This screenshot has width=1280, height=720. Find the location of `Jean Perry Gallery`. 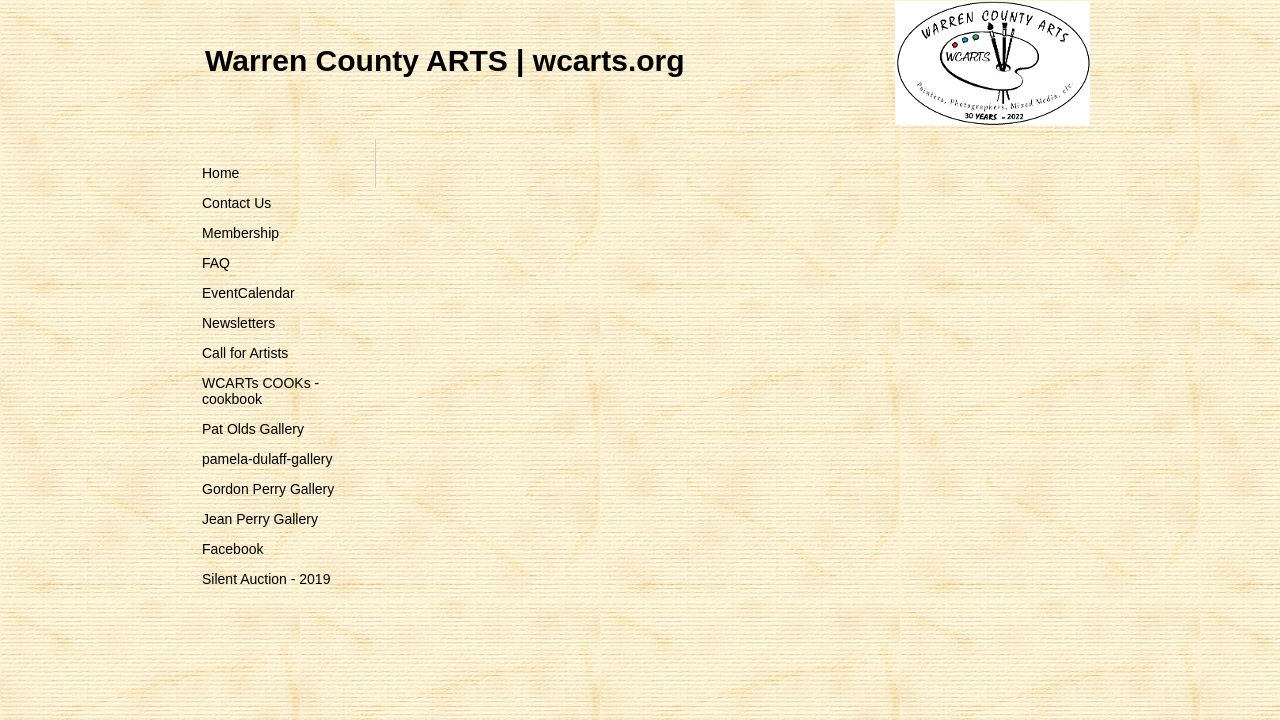

Jean Perry Gallery is located at coordinates (260, 519).